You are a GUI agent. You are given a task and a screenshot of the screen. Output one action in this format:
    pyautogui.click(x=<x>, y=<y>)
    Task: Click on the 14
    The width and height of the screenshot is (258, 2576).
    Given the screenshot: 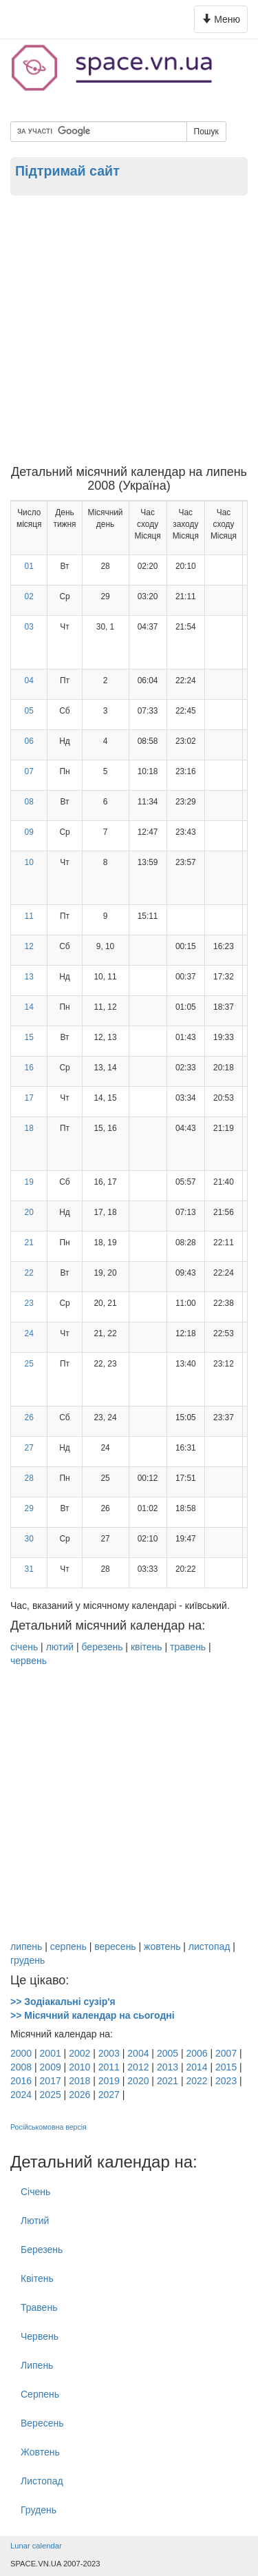 What is the action you would take?
    pyautogui.click(x=29, y=1007)
    